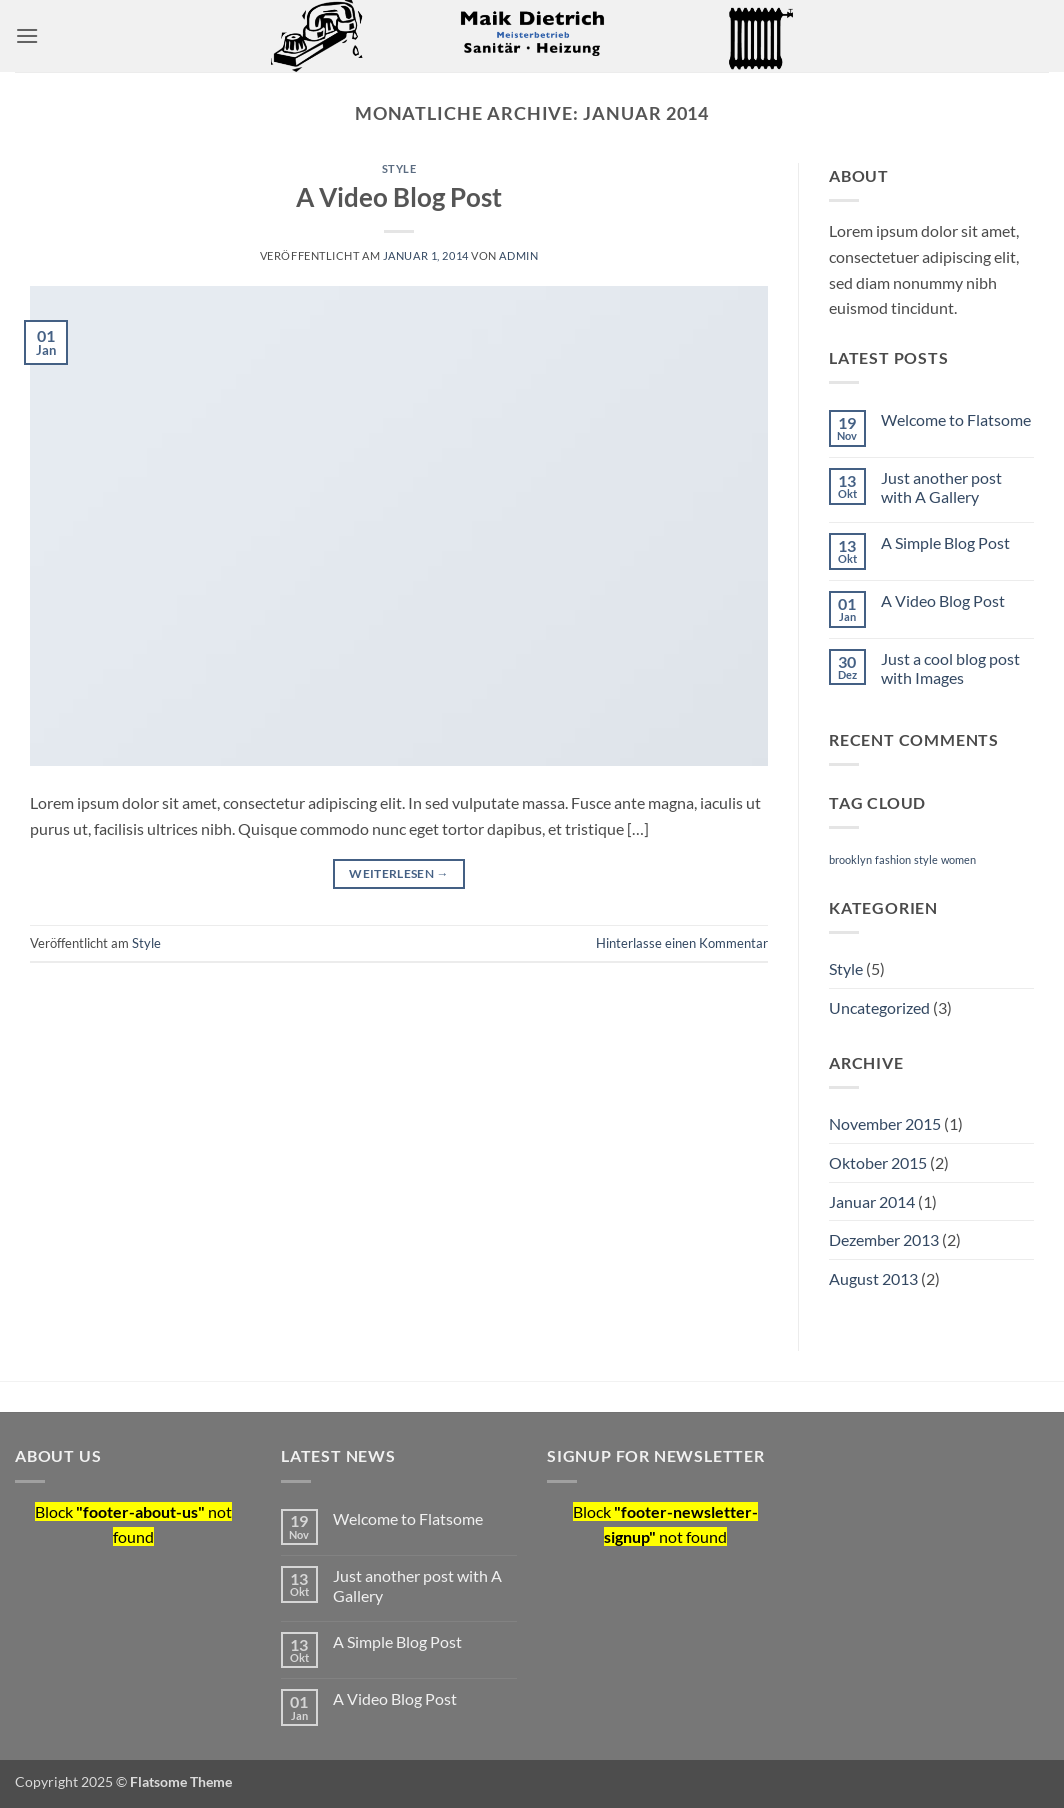 Image resolution: width=1064 pixels, height=1808 pixels. Describe the element at coordinates (518, 255) in the screenshot. I see `admin` at that location.